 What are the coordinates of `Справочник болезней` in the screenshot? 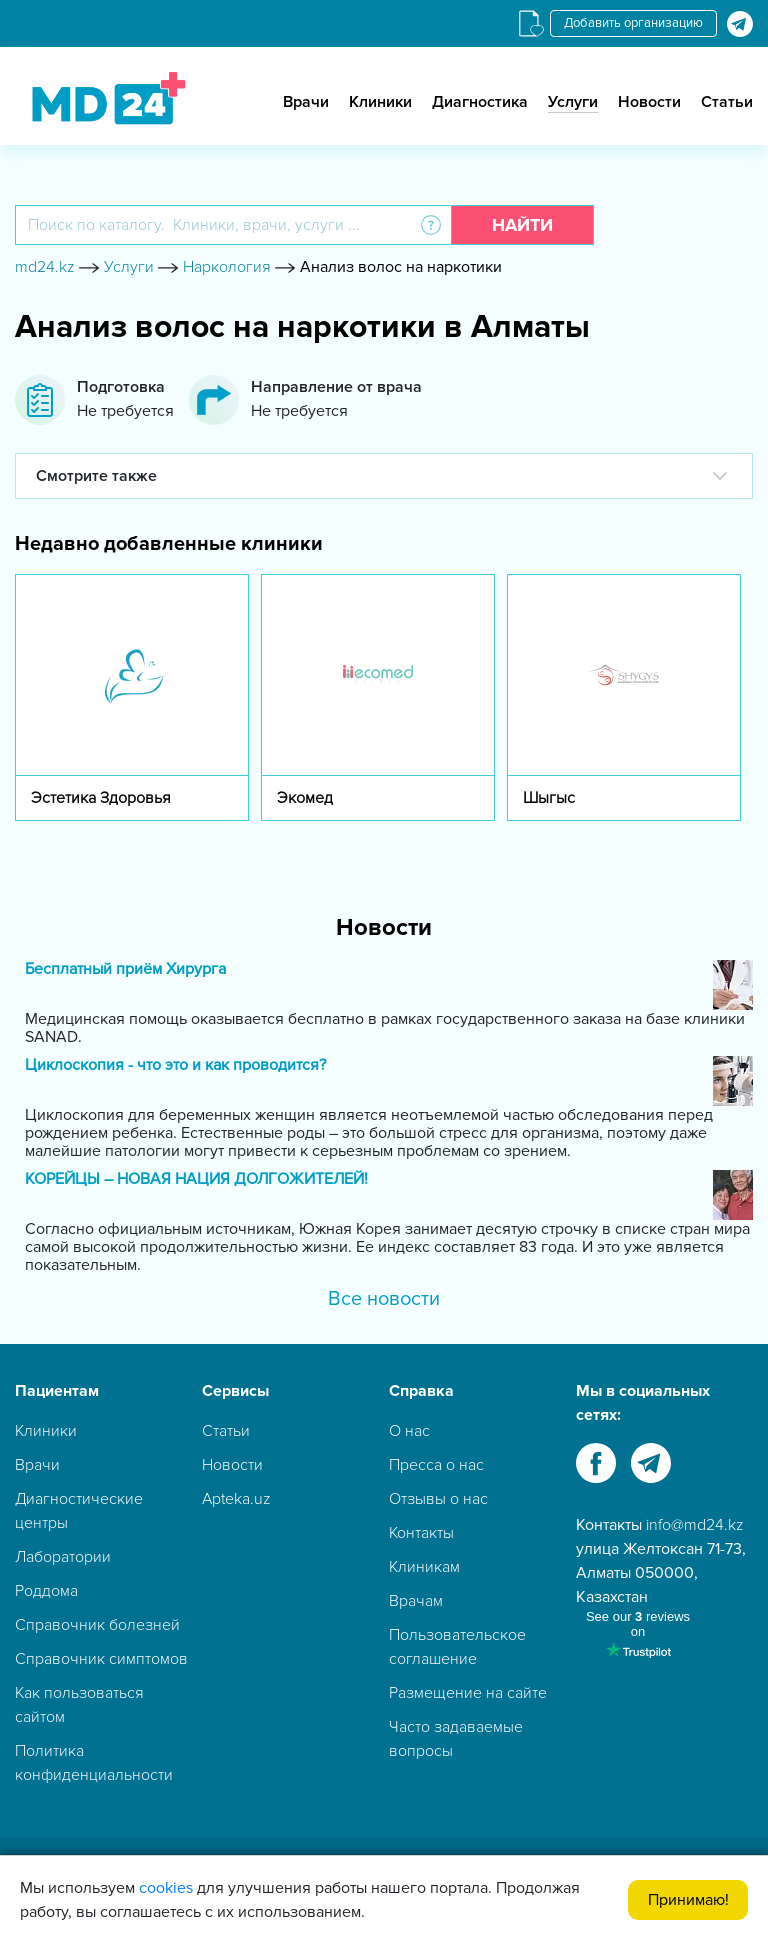 It's located at (97, 1625).